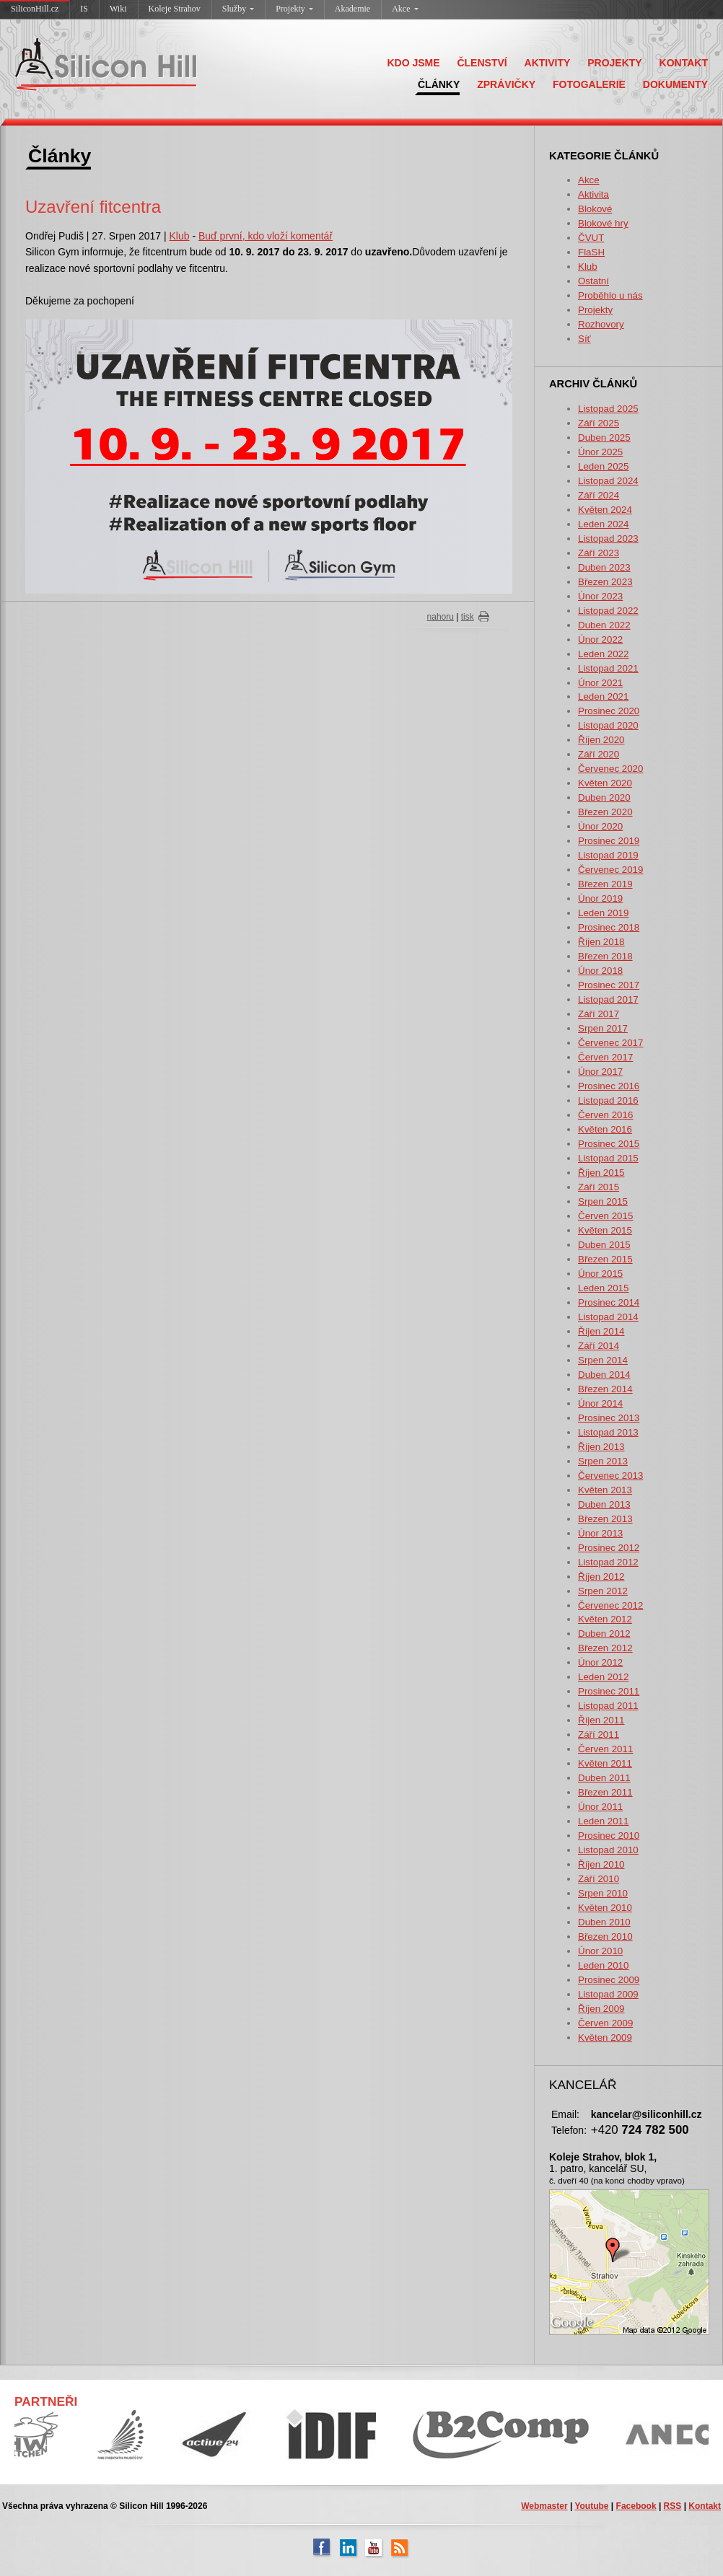  I want to click on KDO JSME, so click(413, 63).